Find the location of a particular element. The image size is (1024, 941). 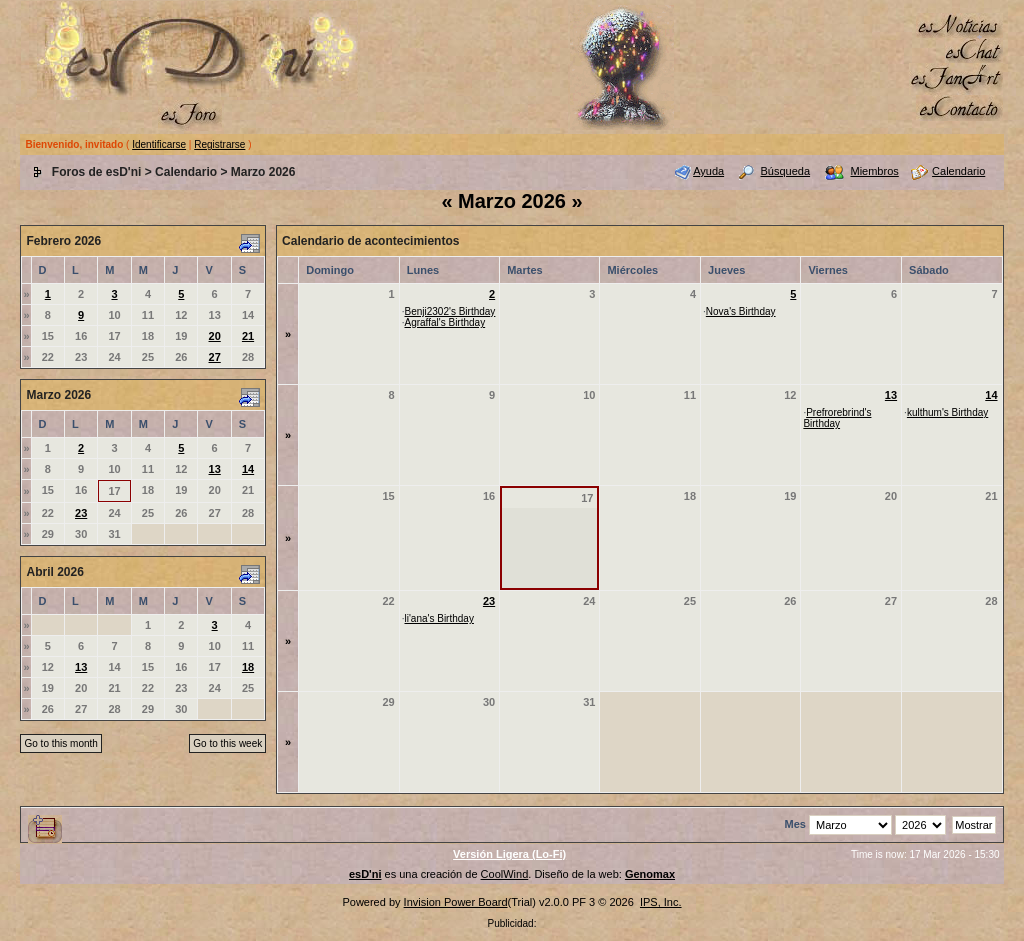

Miembros is located at coordinates (874, 171).